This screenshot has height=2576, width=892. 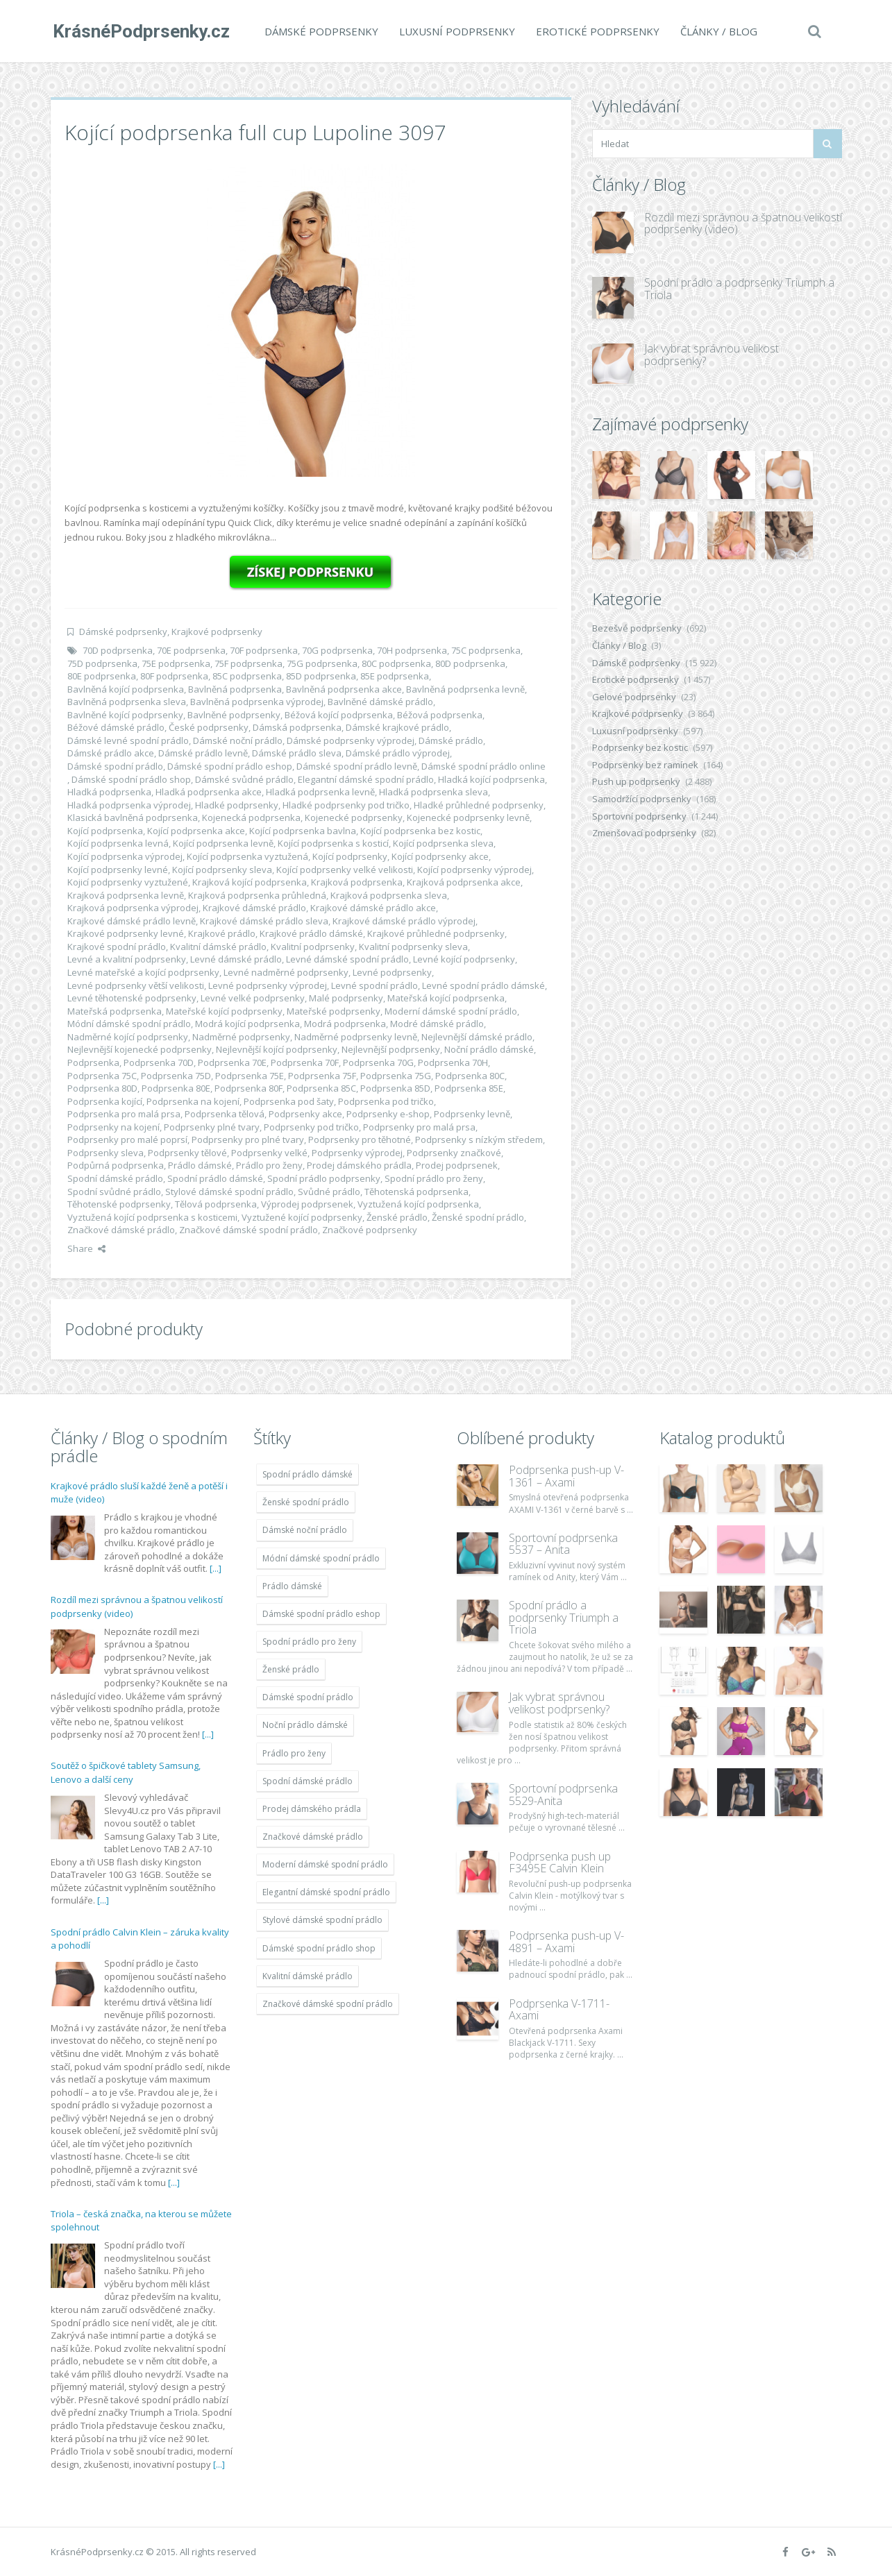 I want to click on Rozdíl mezi správnou a špatnou velikostí podprsenky (video), so click(x=743, y=223).